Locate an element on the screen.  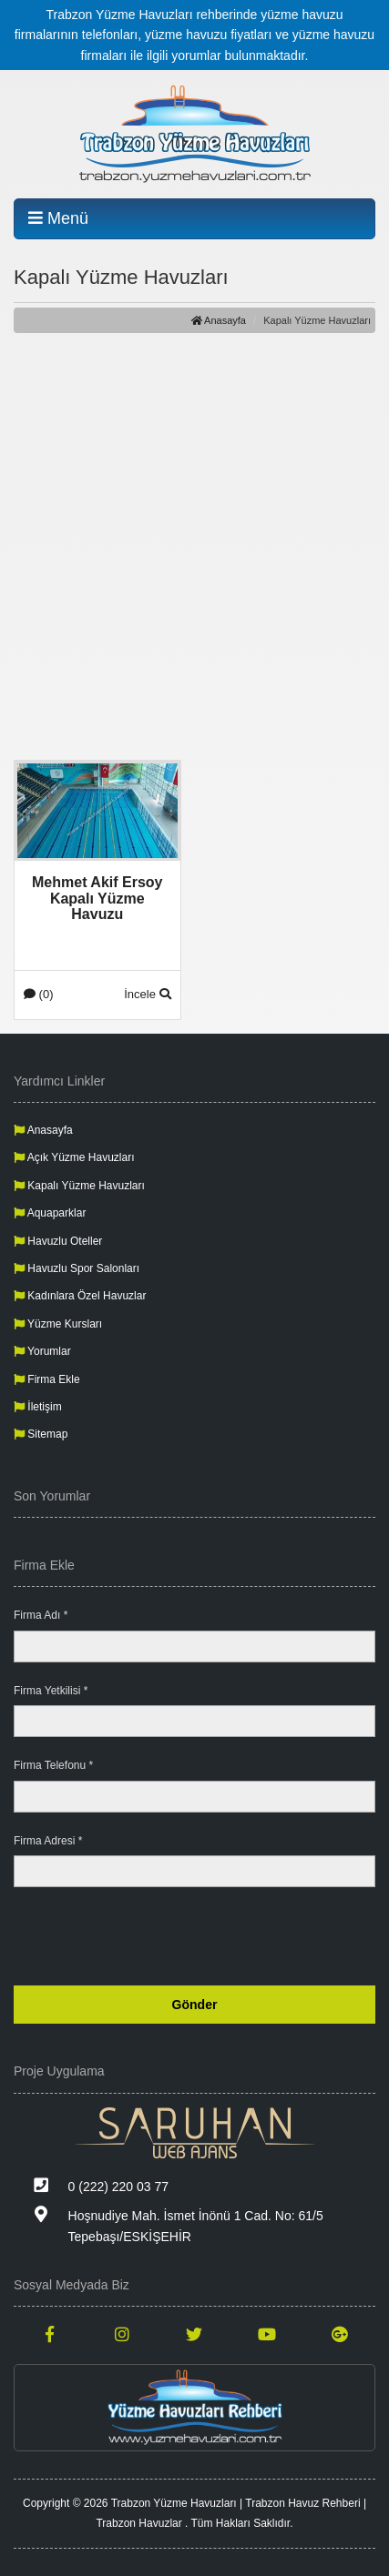
Firma Yetkilisi * is located at coordinates (50, 1690).